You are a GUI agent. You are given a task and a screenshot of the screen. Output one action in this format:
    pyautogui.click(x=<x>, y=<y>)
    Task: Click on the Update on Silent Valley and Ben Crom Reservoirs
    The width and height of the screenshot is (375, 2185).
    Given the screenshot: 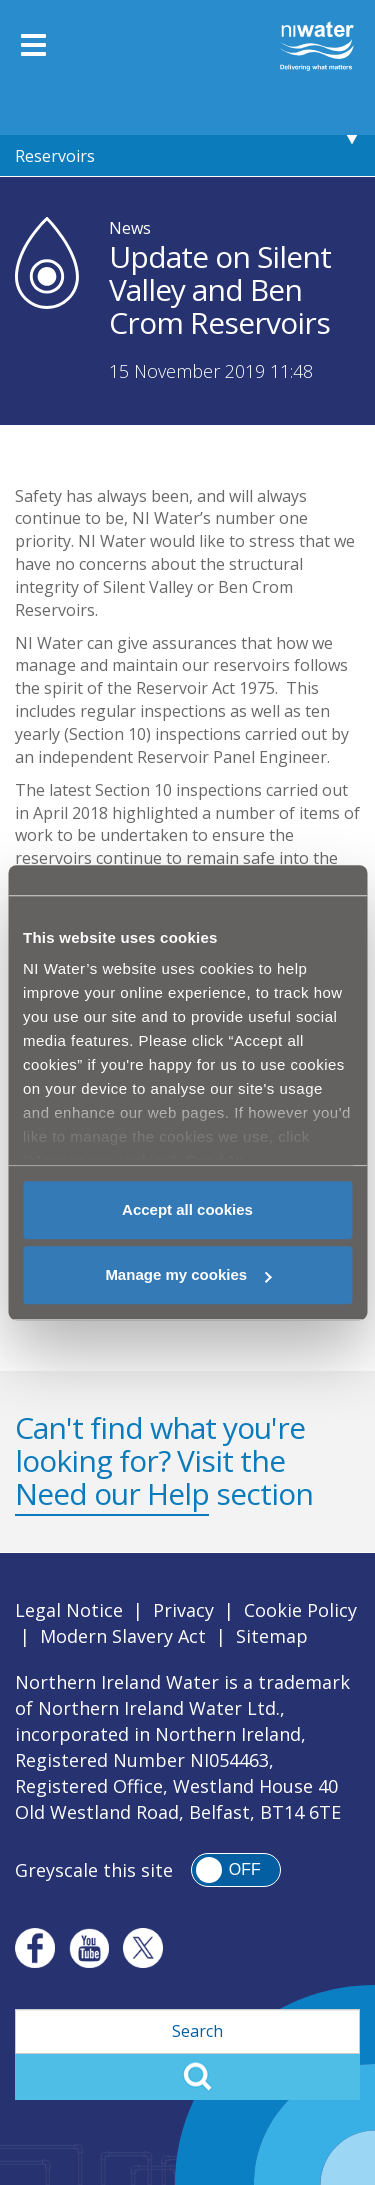 What is the action you would take?
    pyautogui.click(x=157, y=136)
    